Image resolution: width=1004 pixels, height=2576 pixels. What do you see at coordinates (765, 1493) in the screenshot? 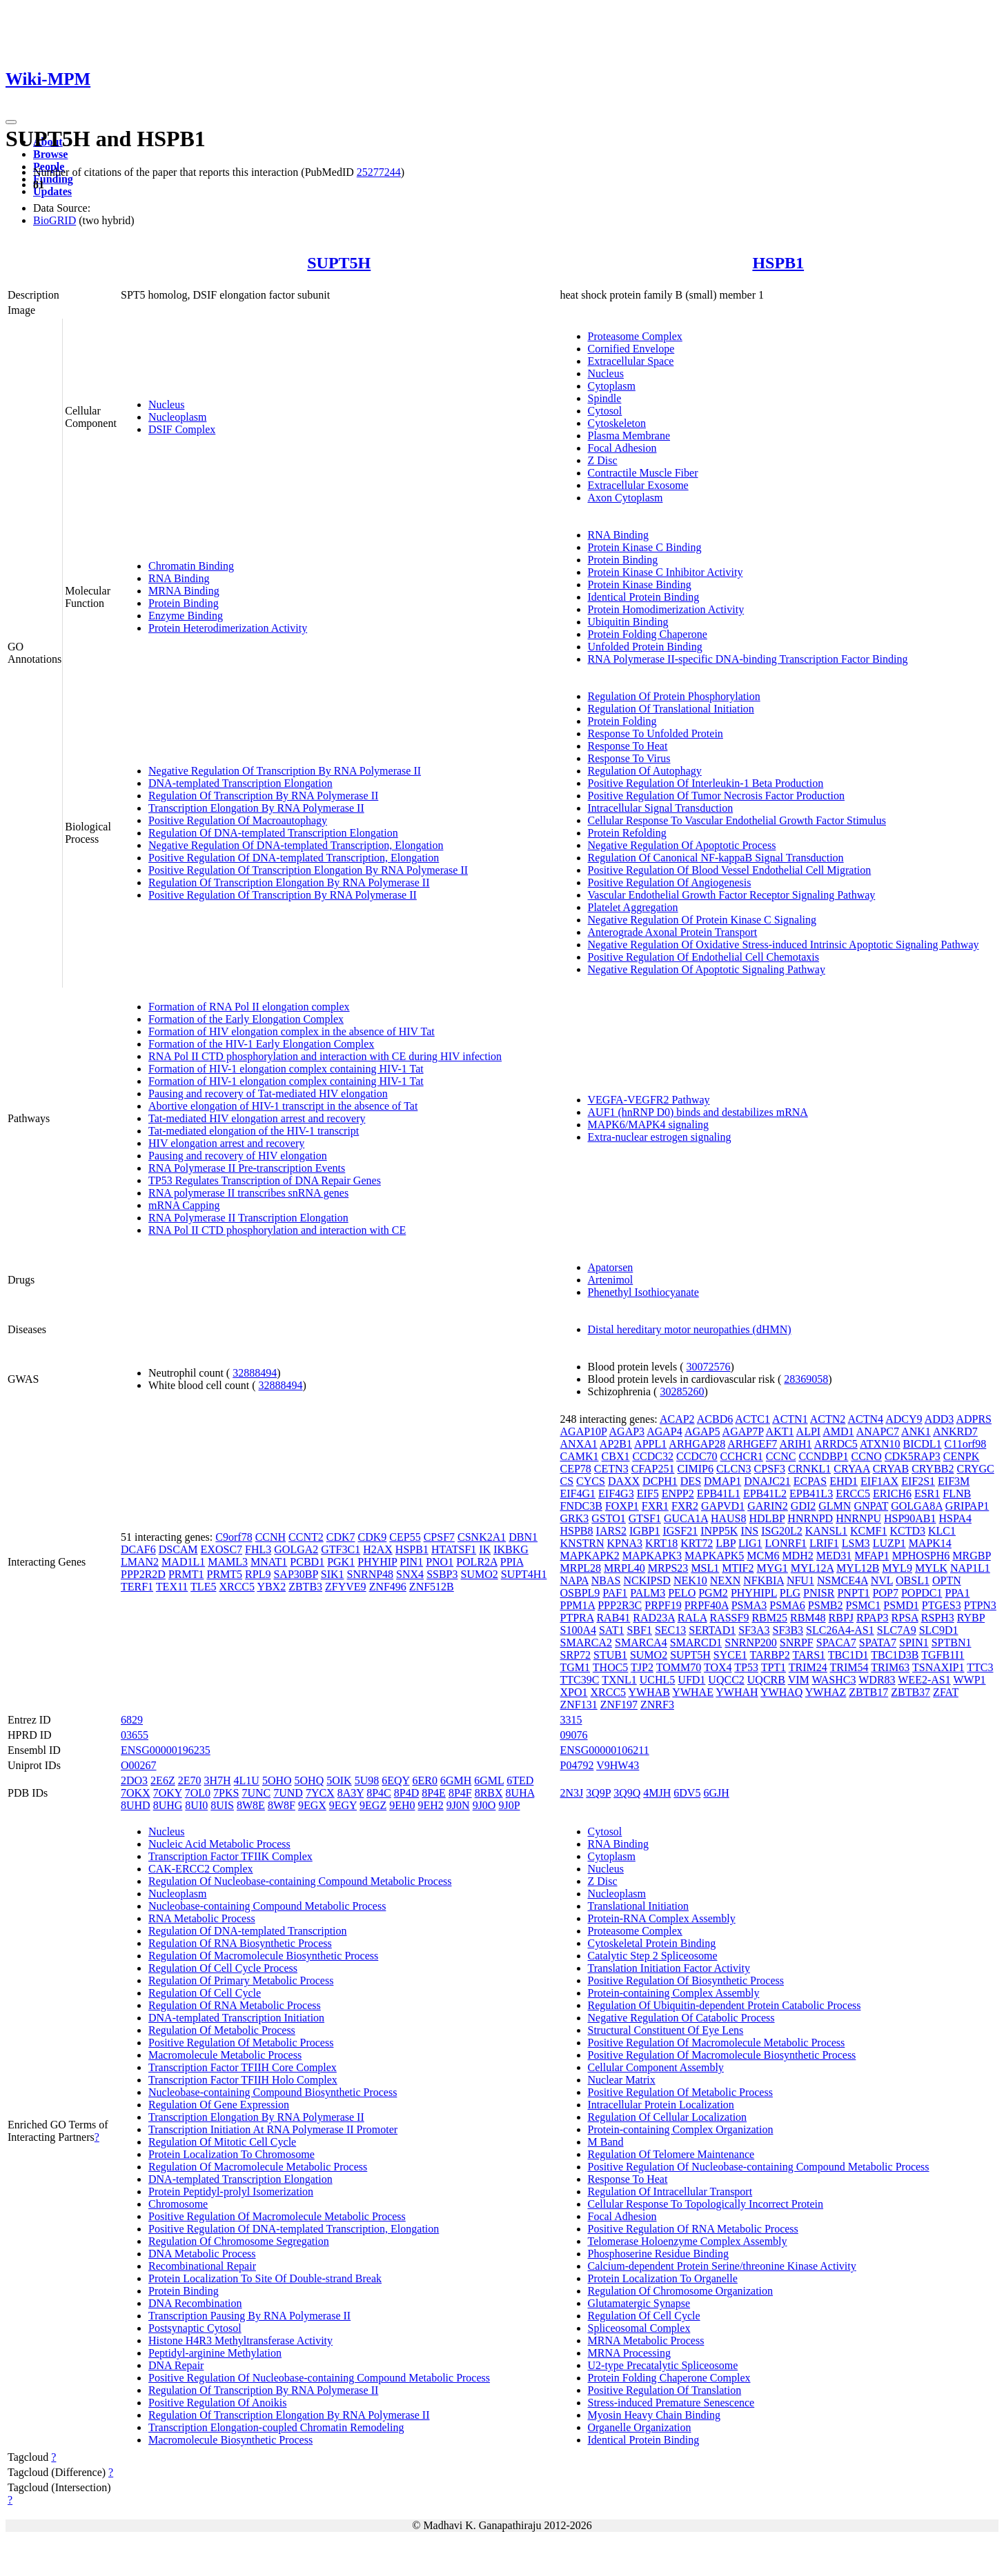
I see `EPB41L2` at bounding box center [765, 1493].